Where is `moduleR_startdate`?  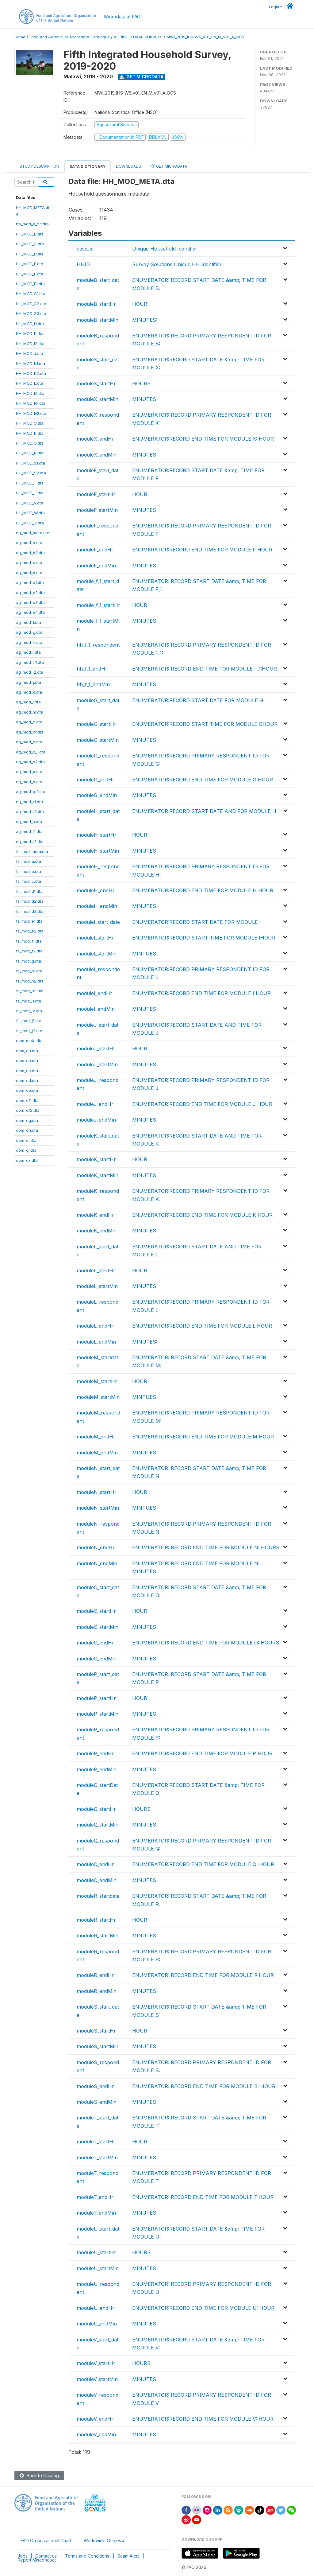
moduleR_startdate is located at coordinates (98, 1896).